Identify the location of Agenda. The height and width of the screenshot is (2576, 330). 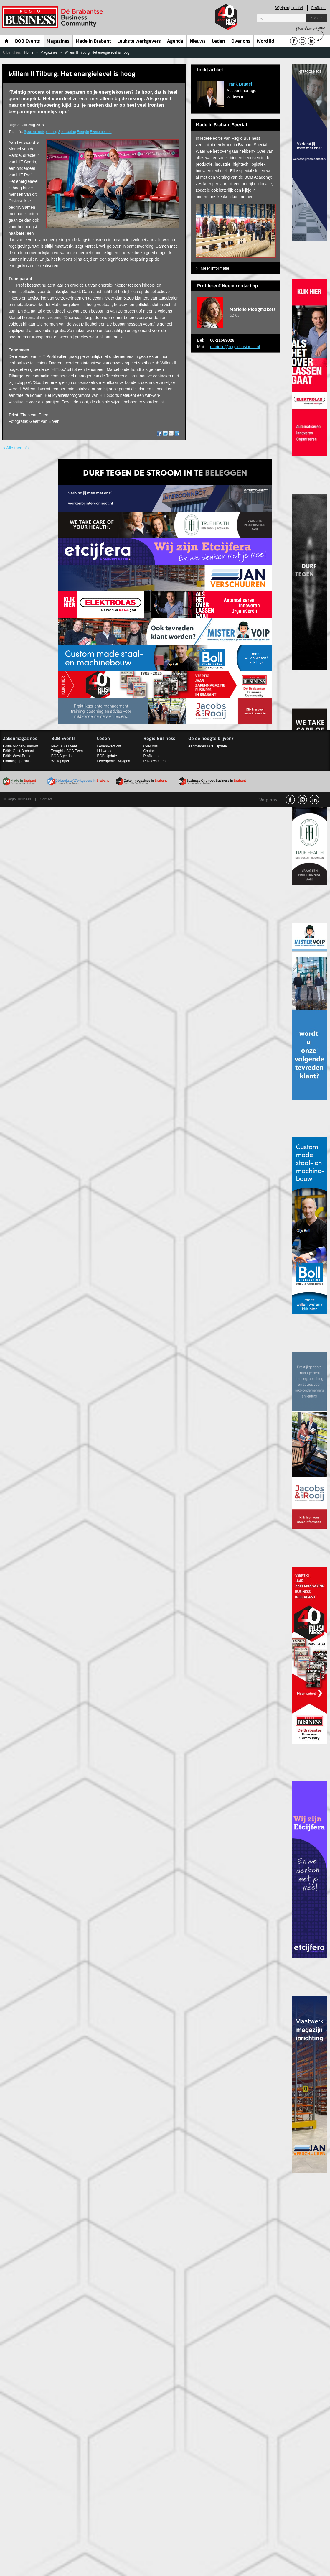
(175, 41).